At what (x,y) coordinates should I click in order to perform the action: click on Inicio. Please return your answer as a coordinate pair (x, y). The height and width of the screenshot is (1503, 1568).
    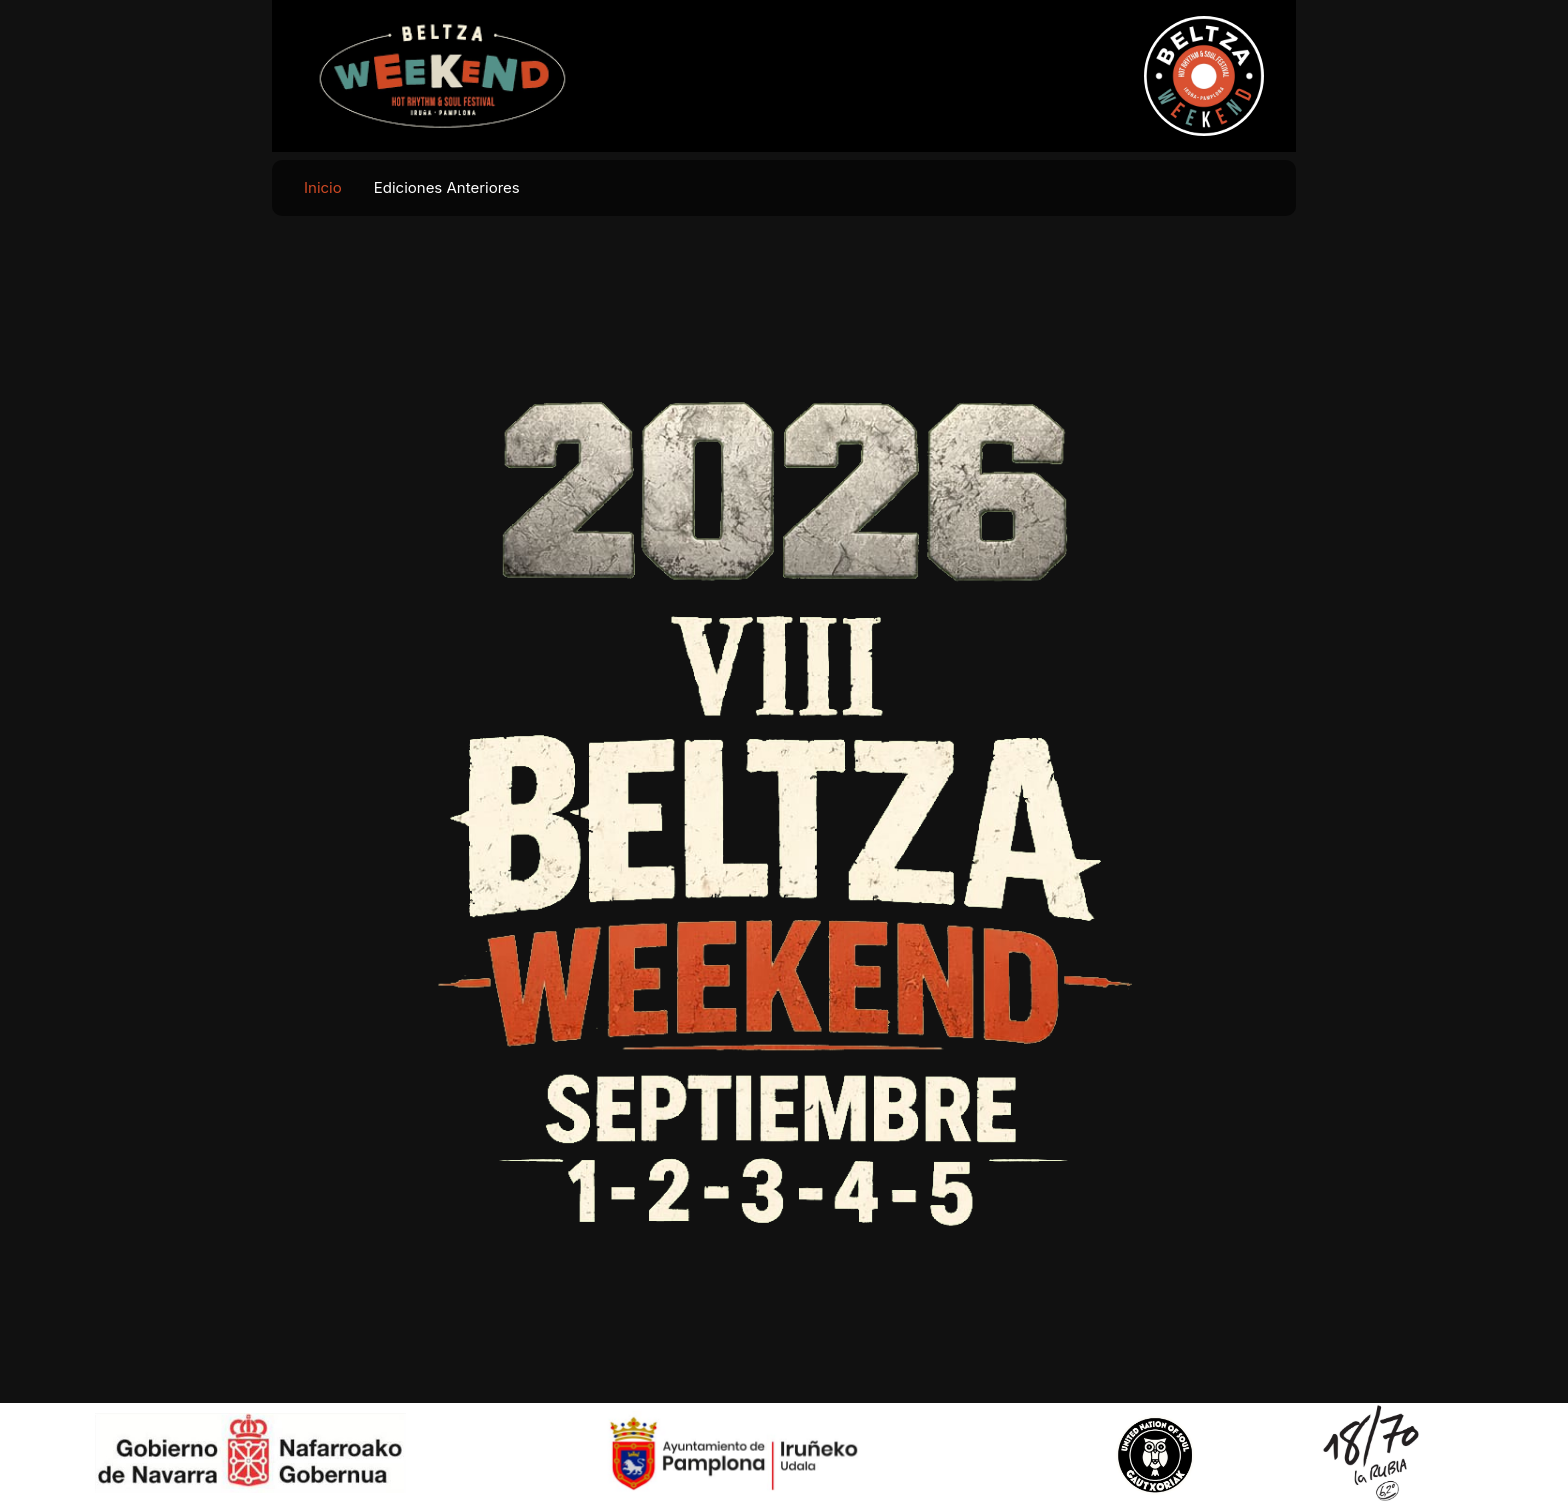
    Looking at the image, I should click on (323, 187).